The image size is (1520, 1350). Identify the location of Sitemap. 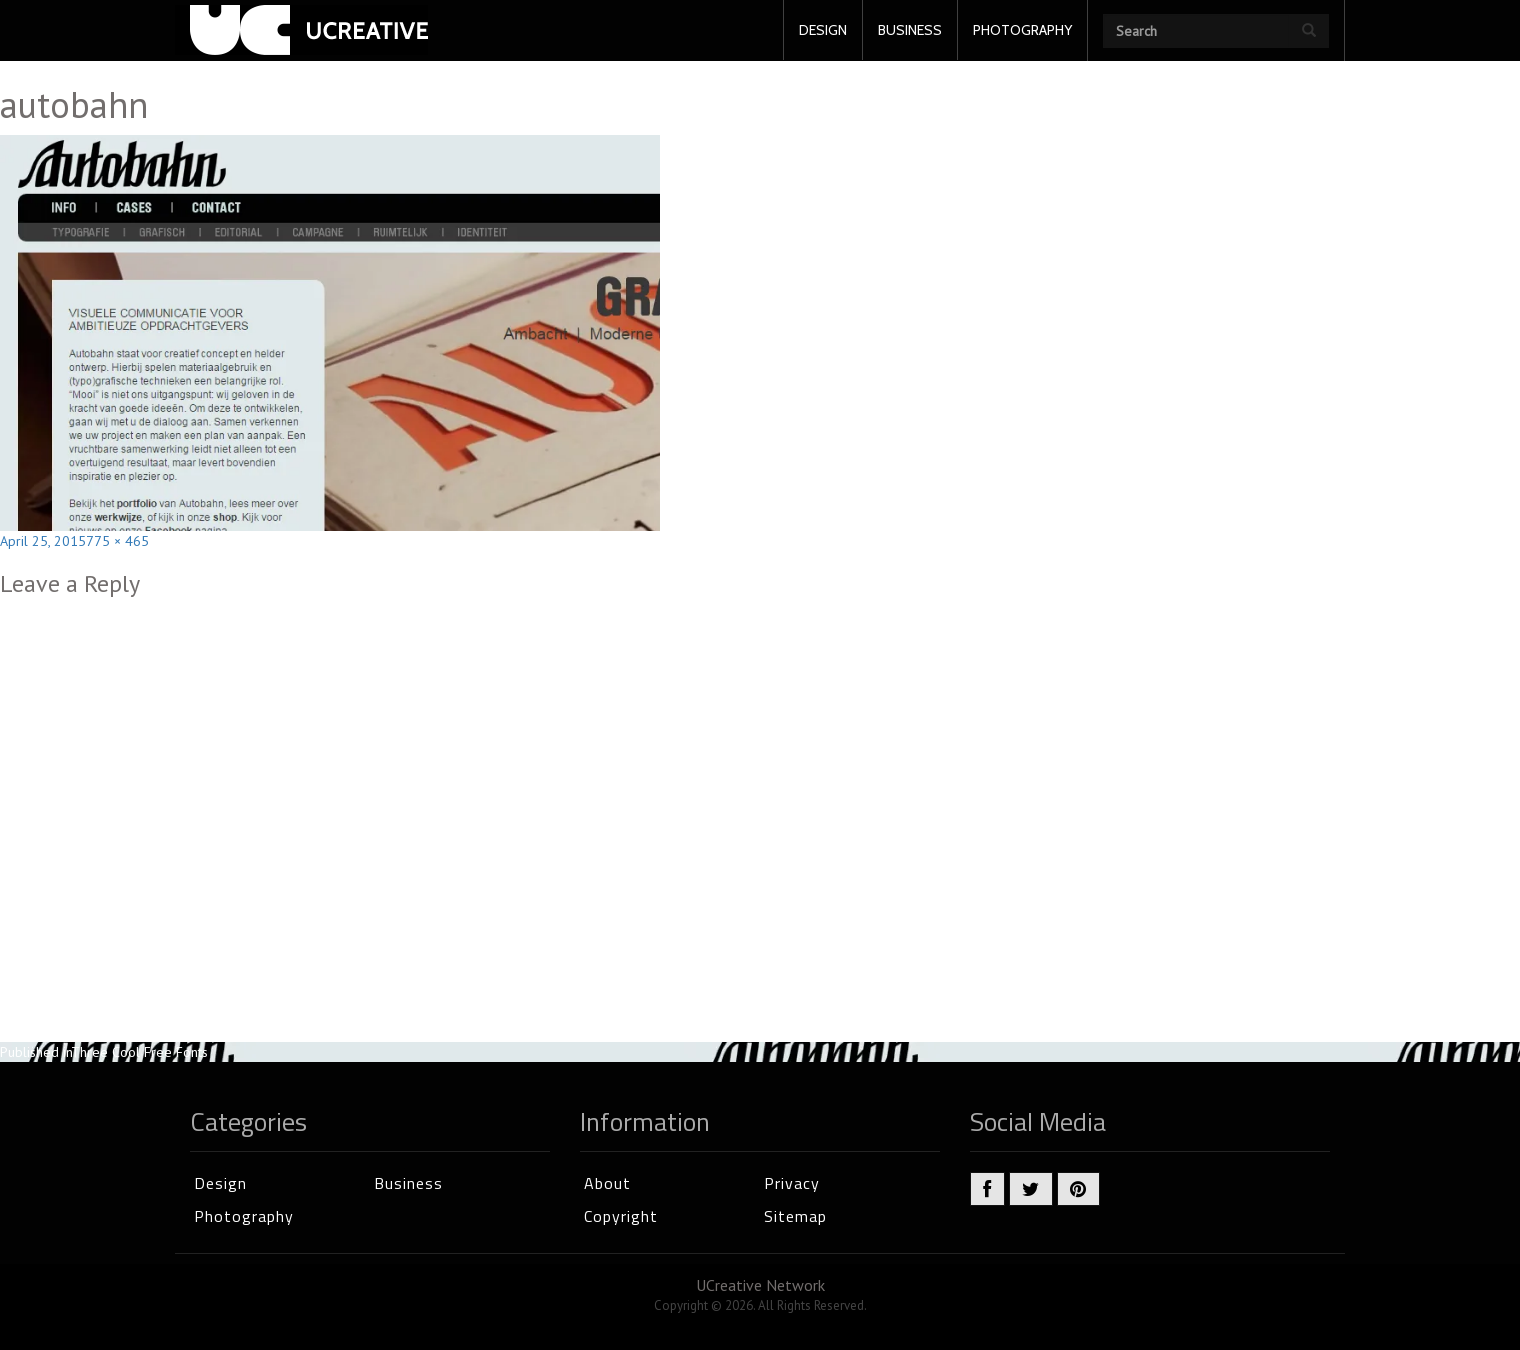
(795, 1216).